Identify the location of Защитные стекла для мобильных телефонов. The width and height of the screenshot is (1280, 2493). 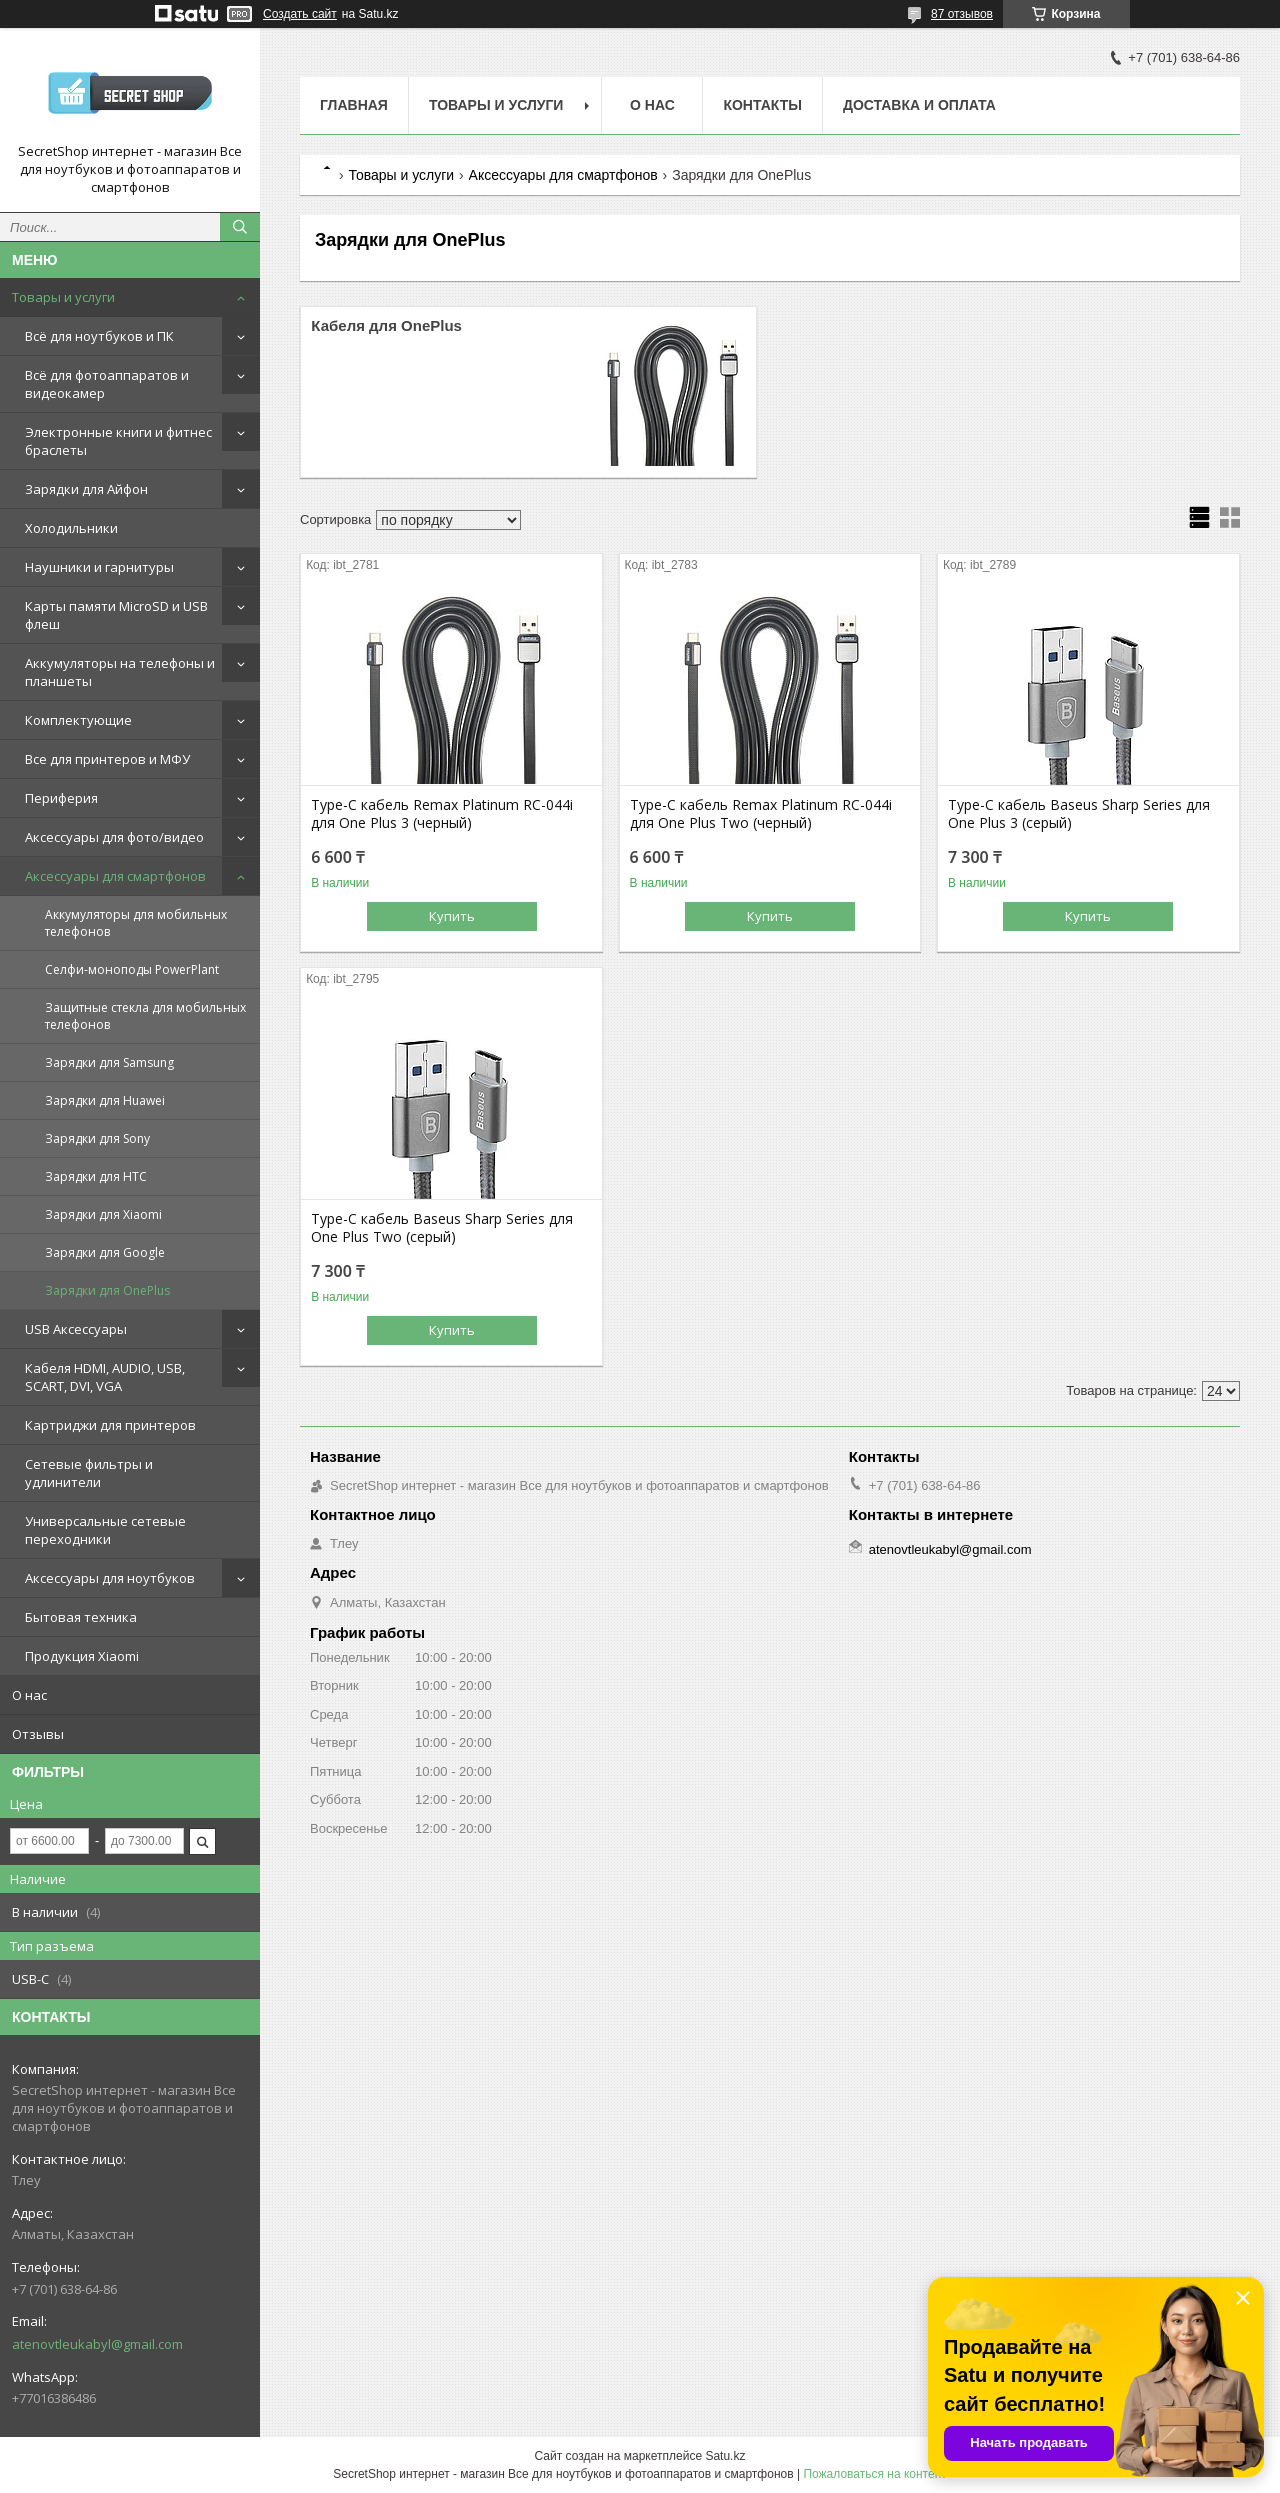
(145, 1016).